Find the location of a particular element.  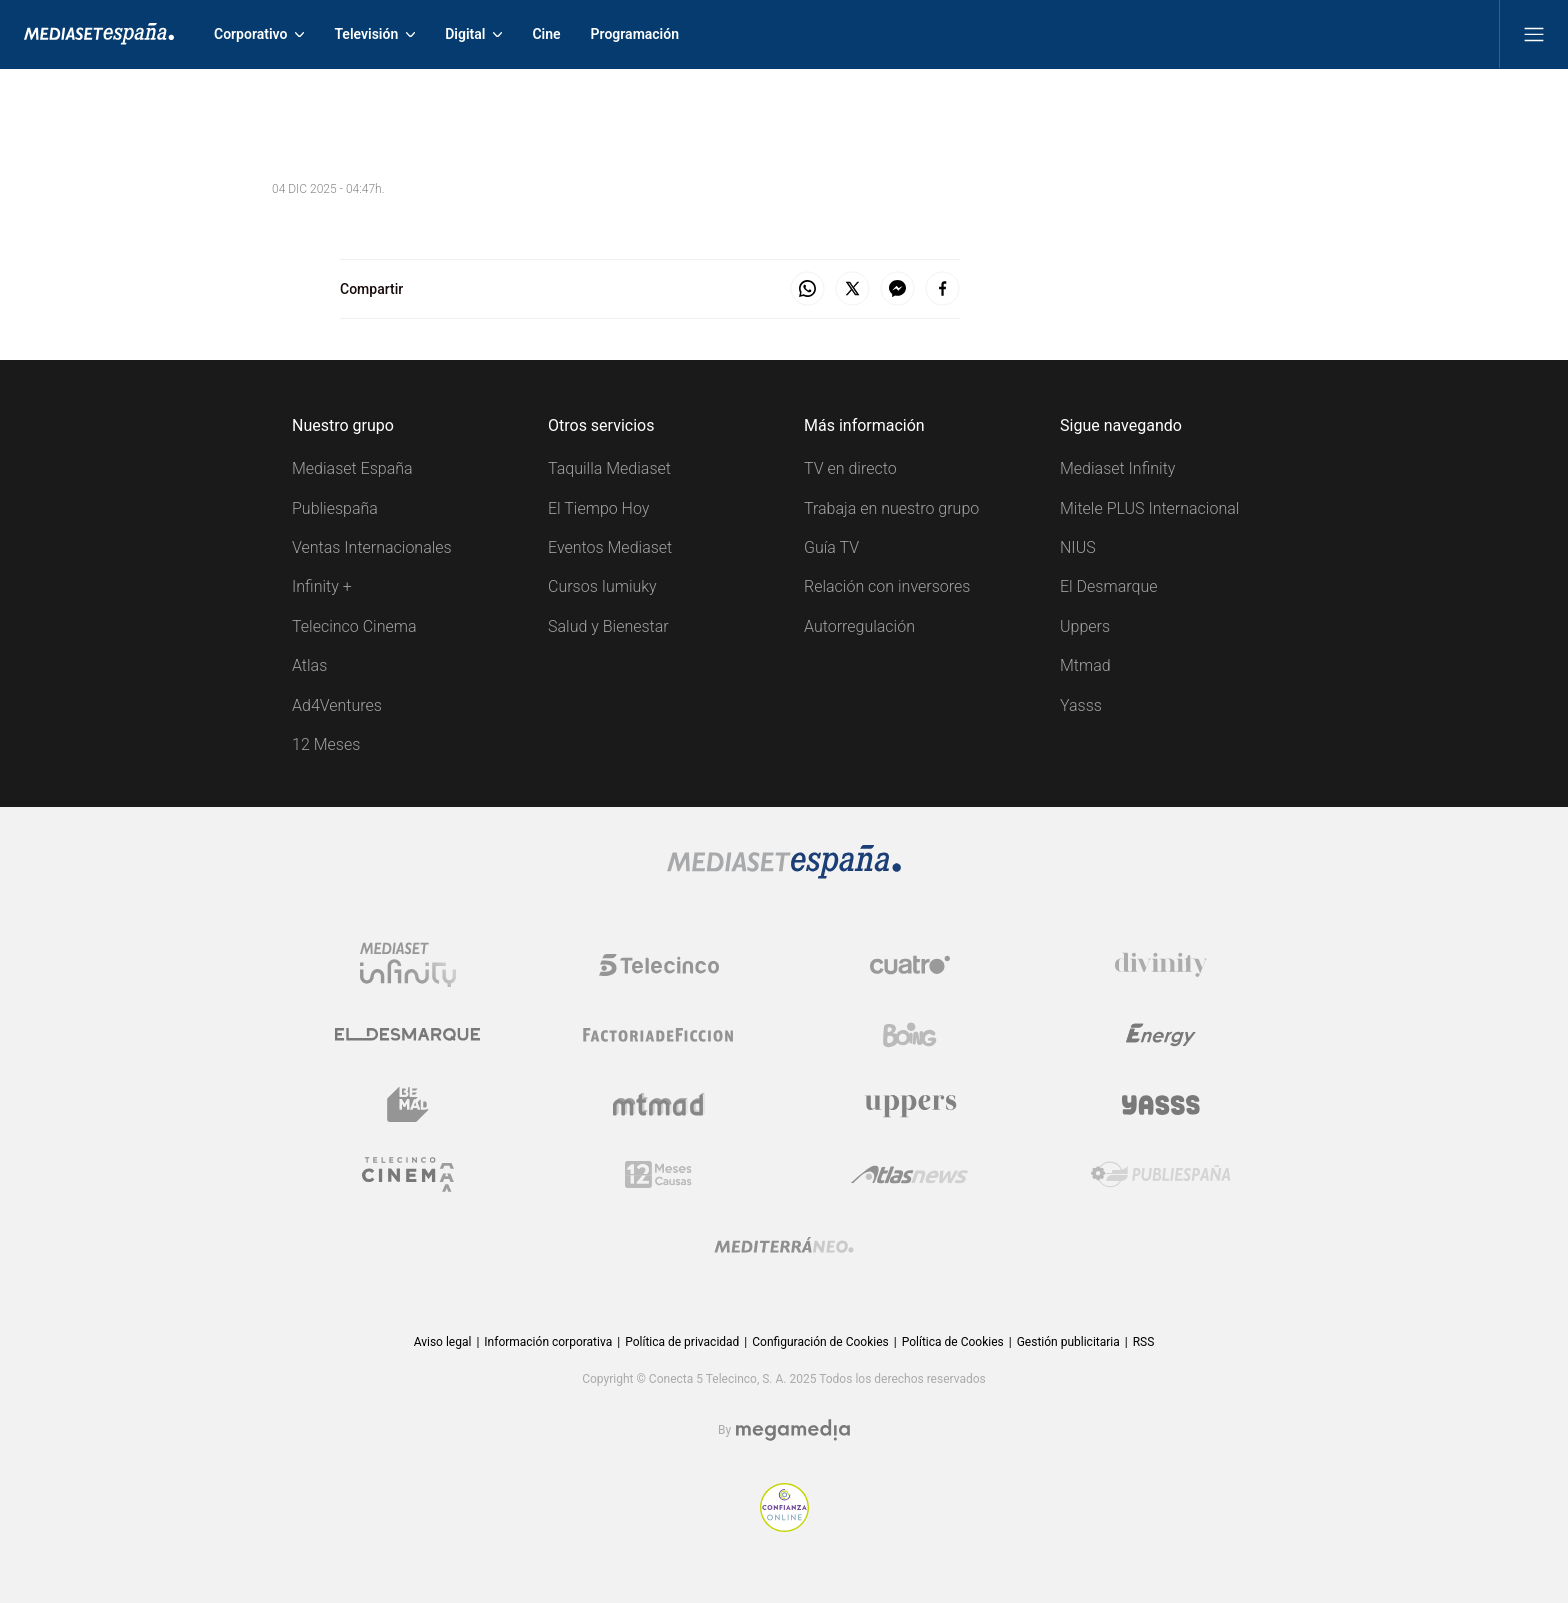

[Logo El Desmarque] is located at coordinates (407, 1034).